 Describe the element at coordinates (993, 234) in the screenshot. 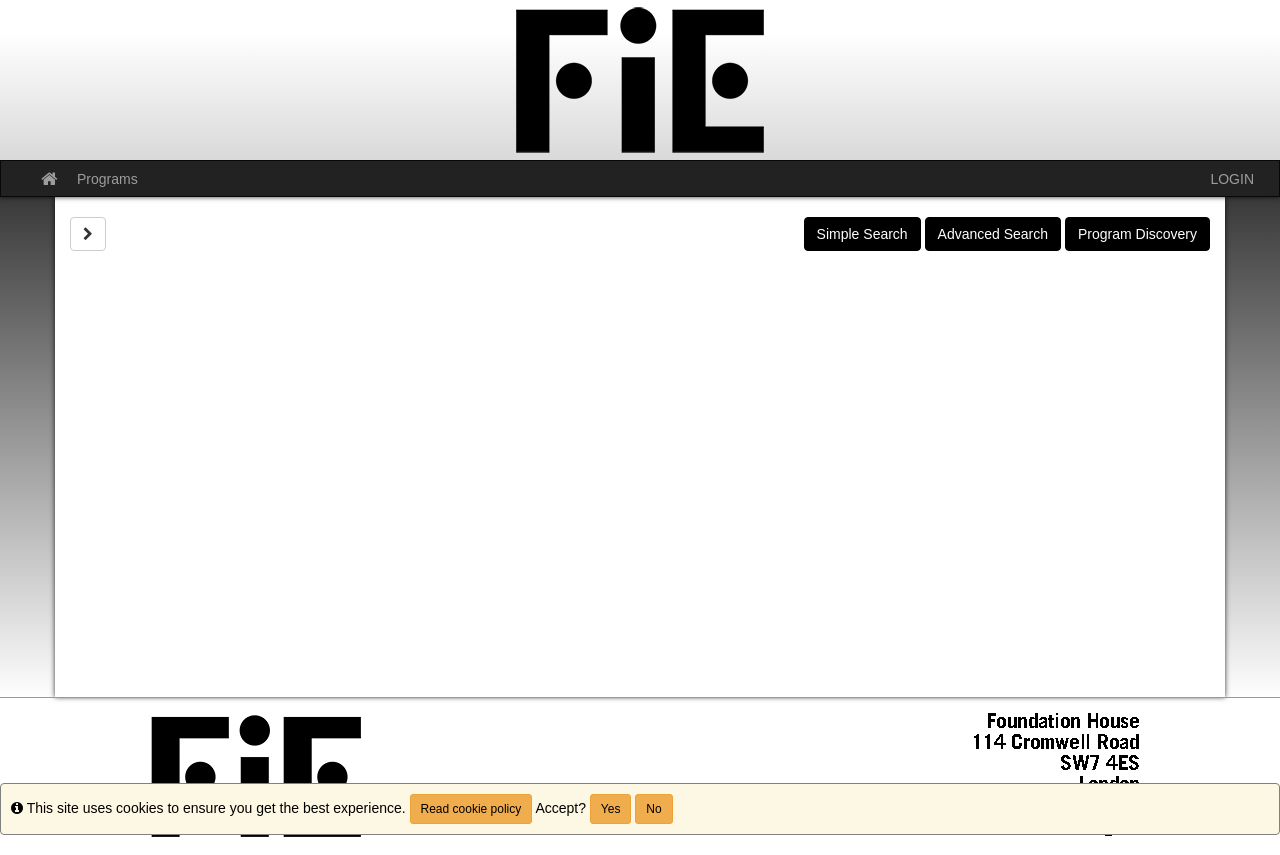

I see `Advanced Search` at that location.